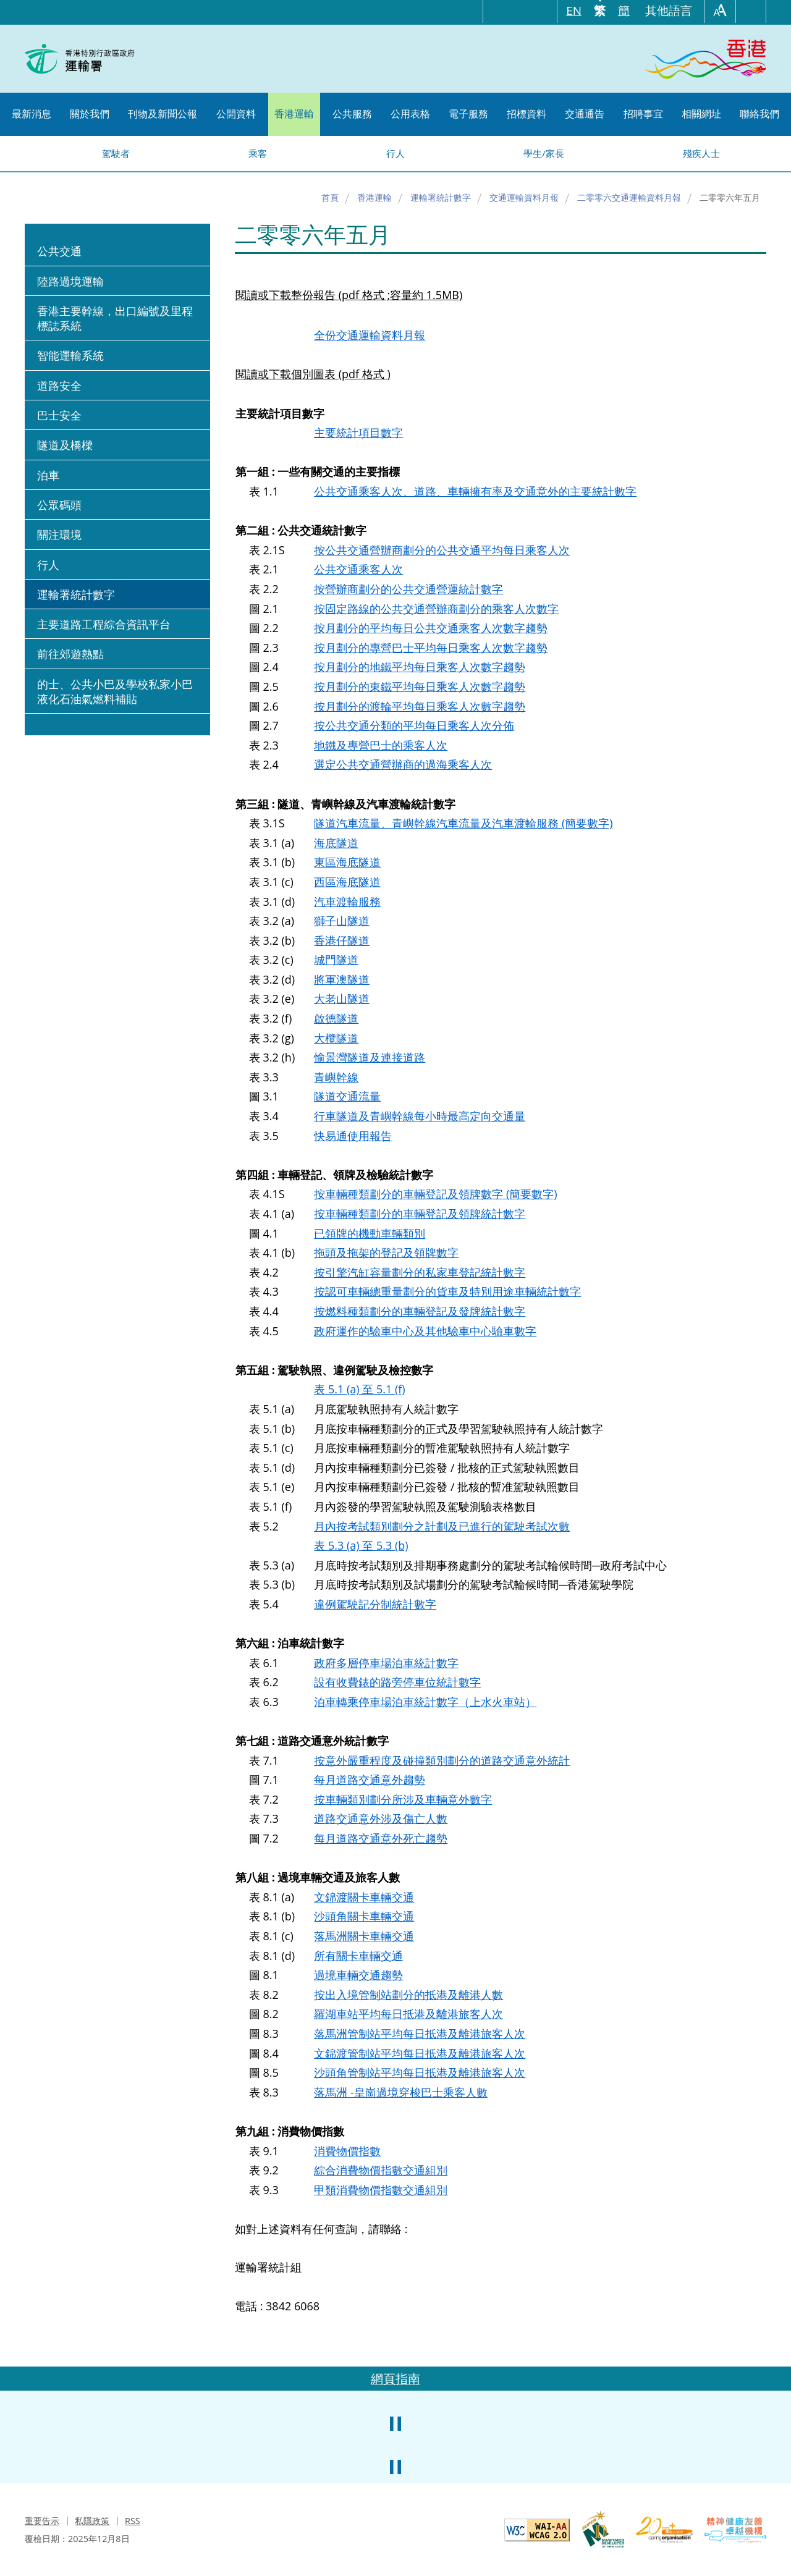 The height and width of the screenshot is (2576, 791). I want to click on 智能運輸系統, so click(70, 355).